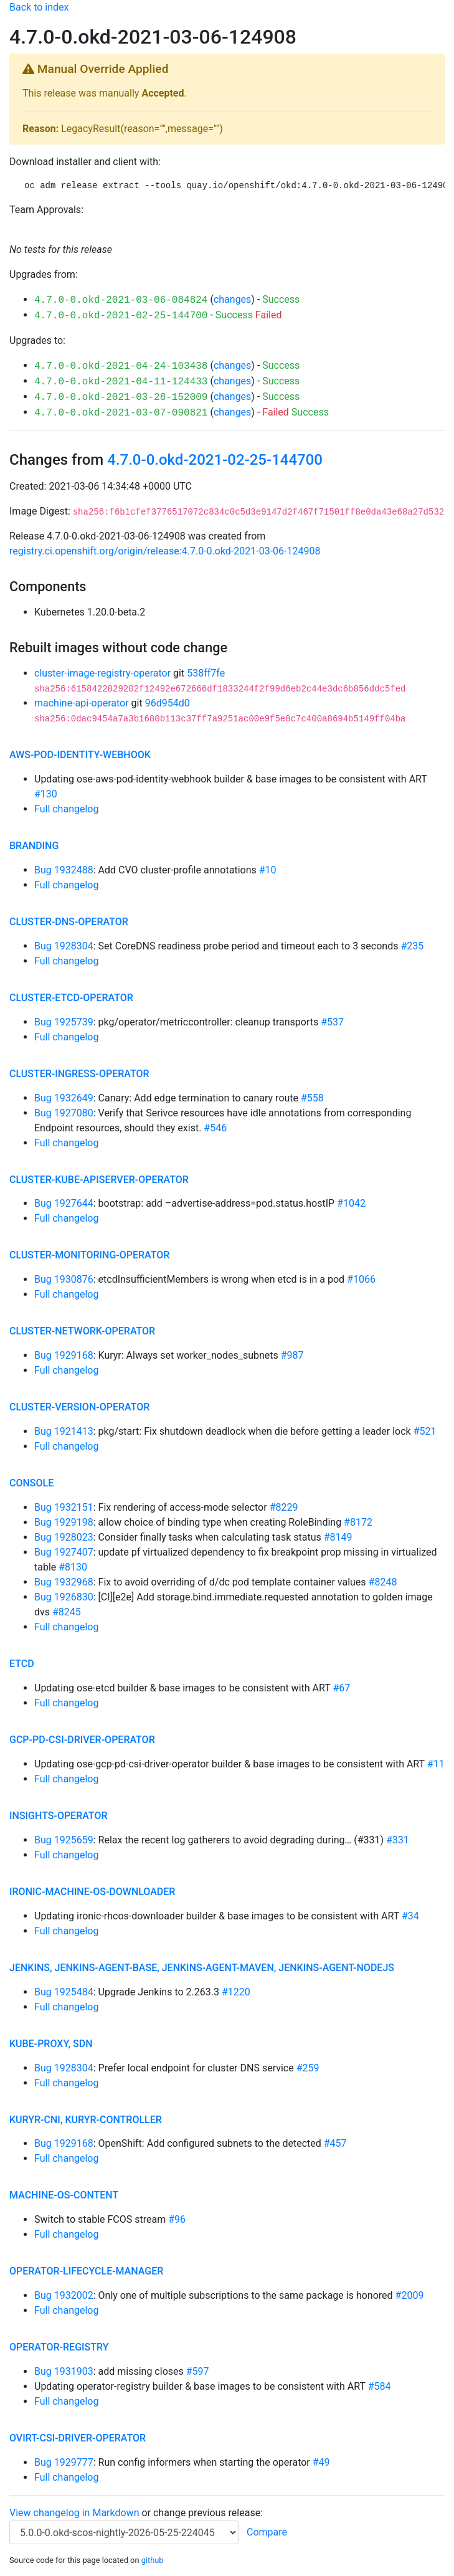  Describe the element at coordinates (425, 1431) in the screenshot. I see `#521` at that location.